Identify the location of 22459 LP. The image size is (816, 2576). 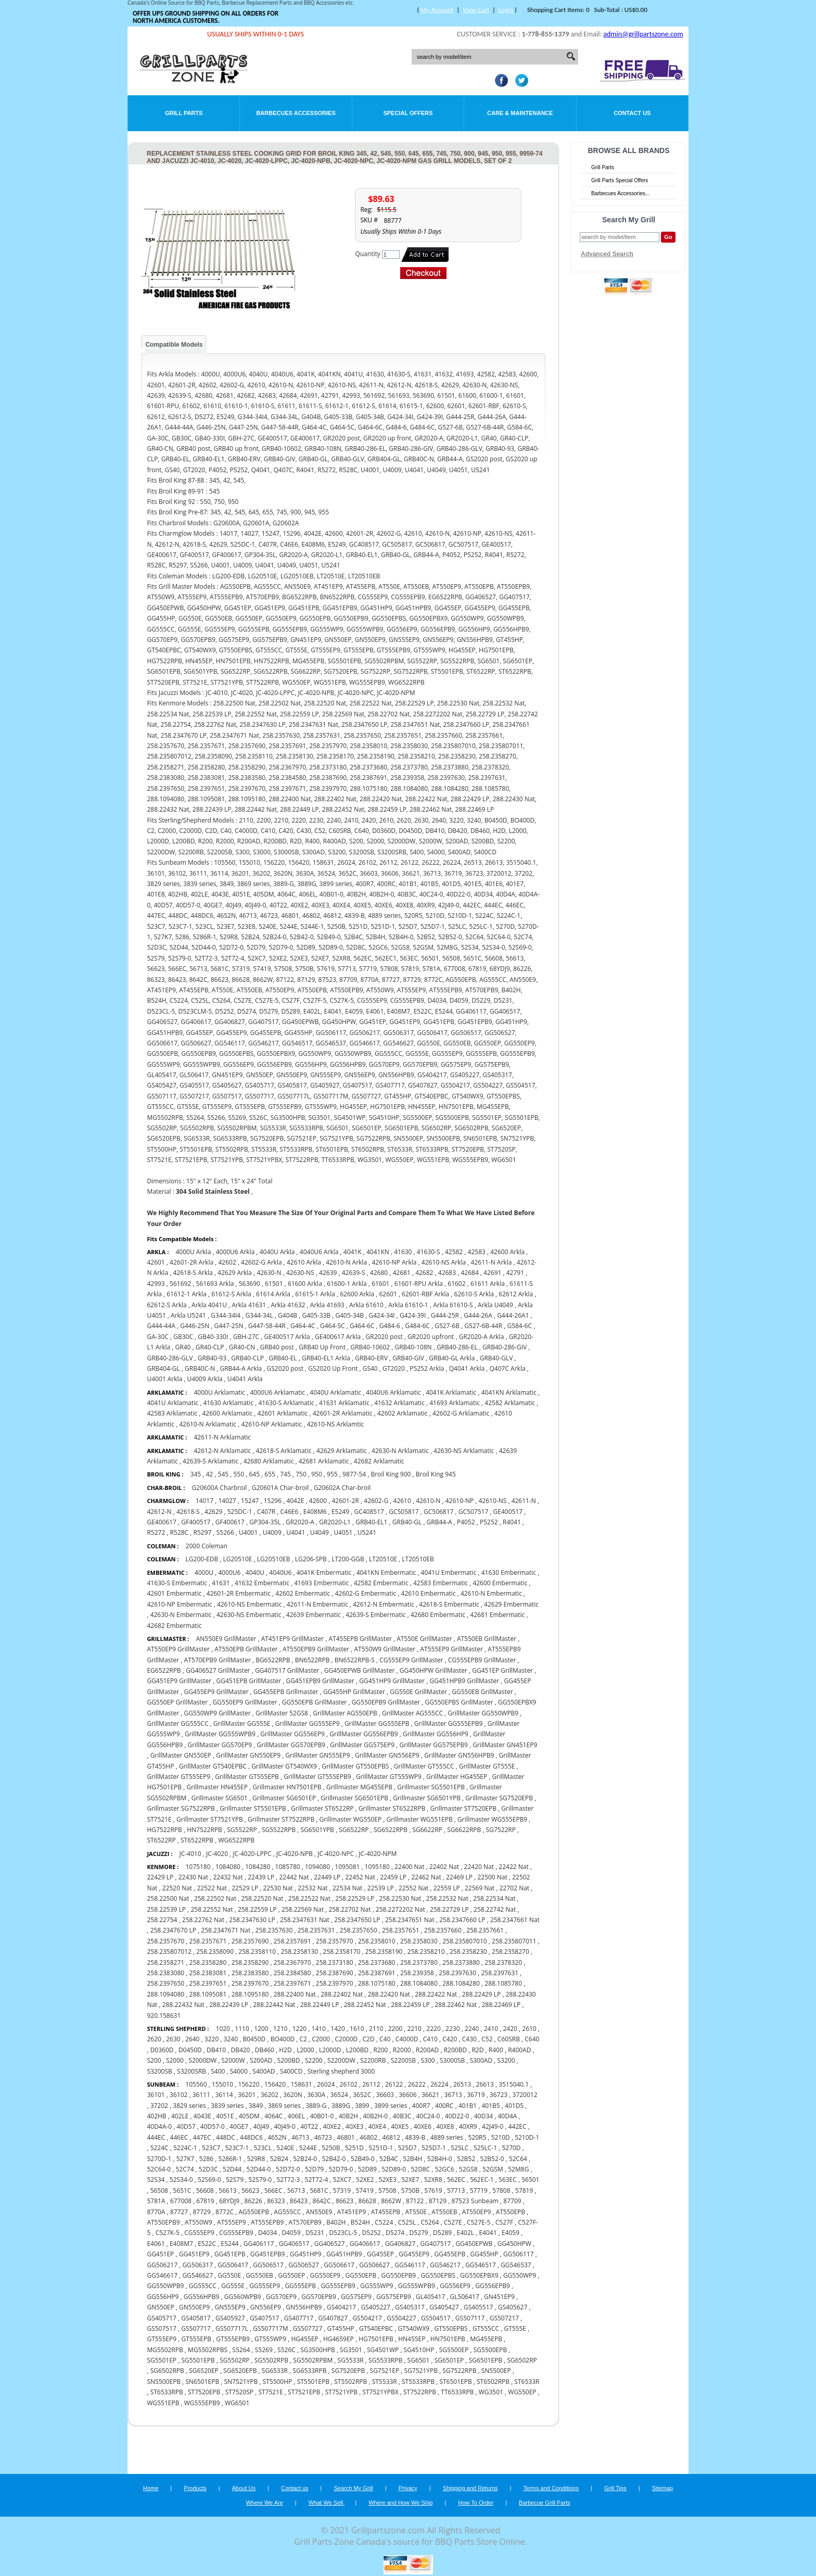
(393, 1877).